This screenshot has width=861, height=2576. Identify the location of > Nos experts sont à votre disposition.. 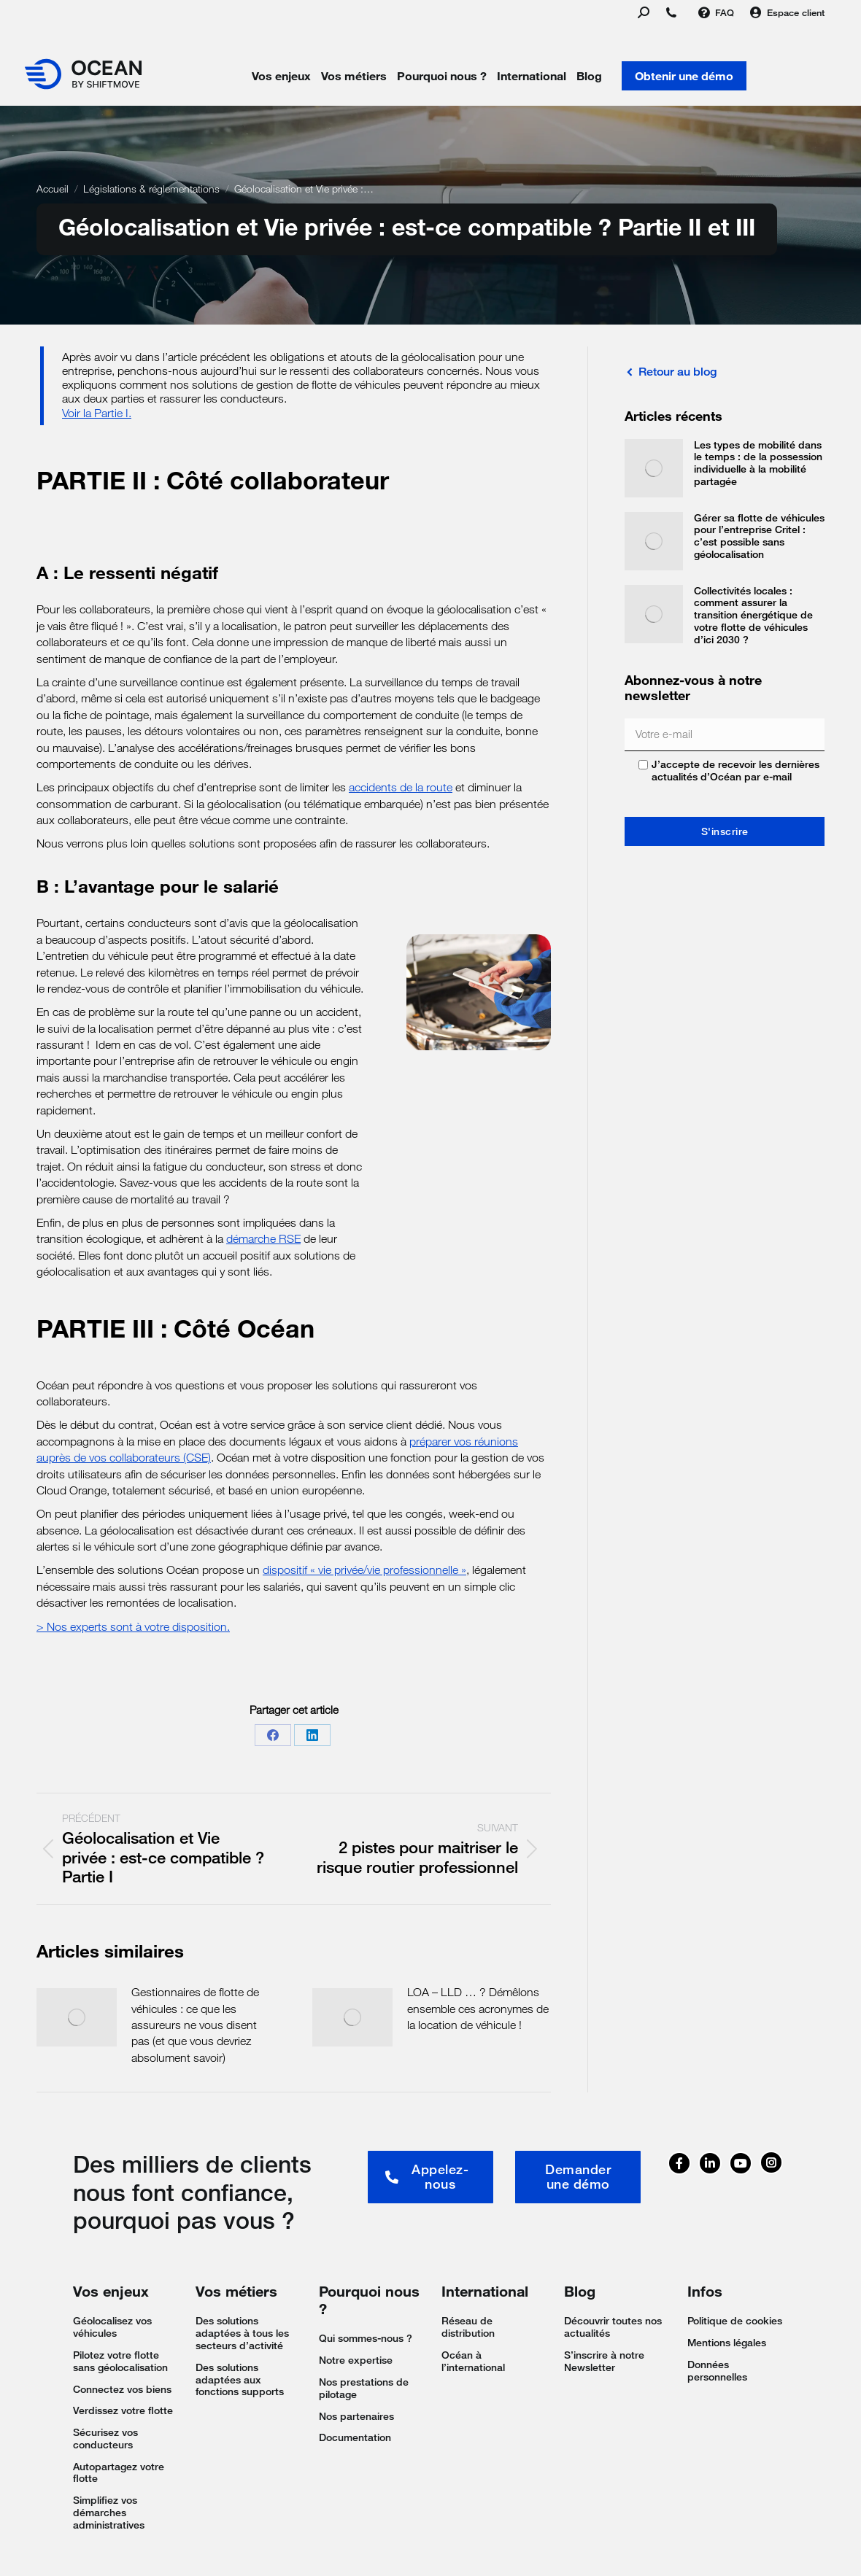
(133, 1627).